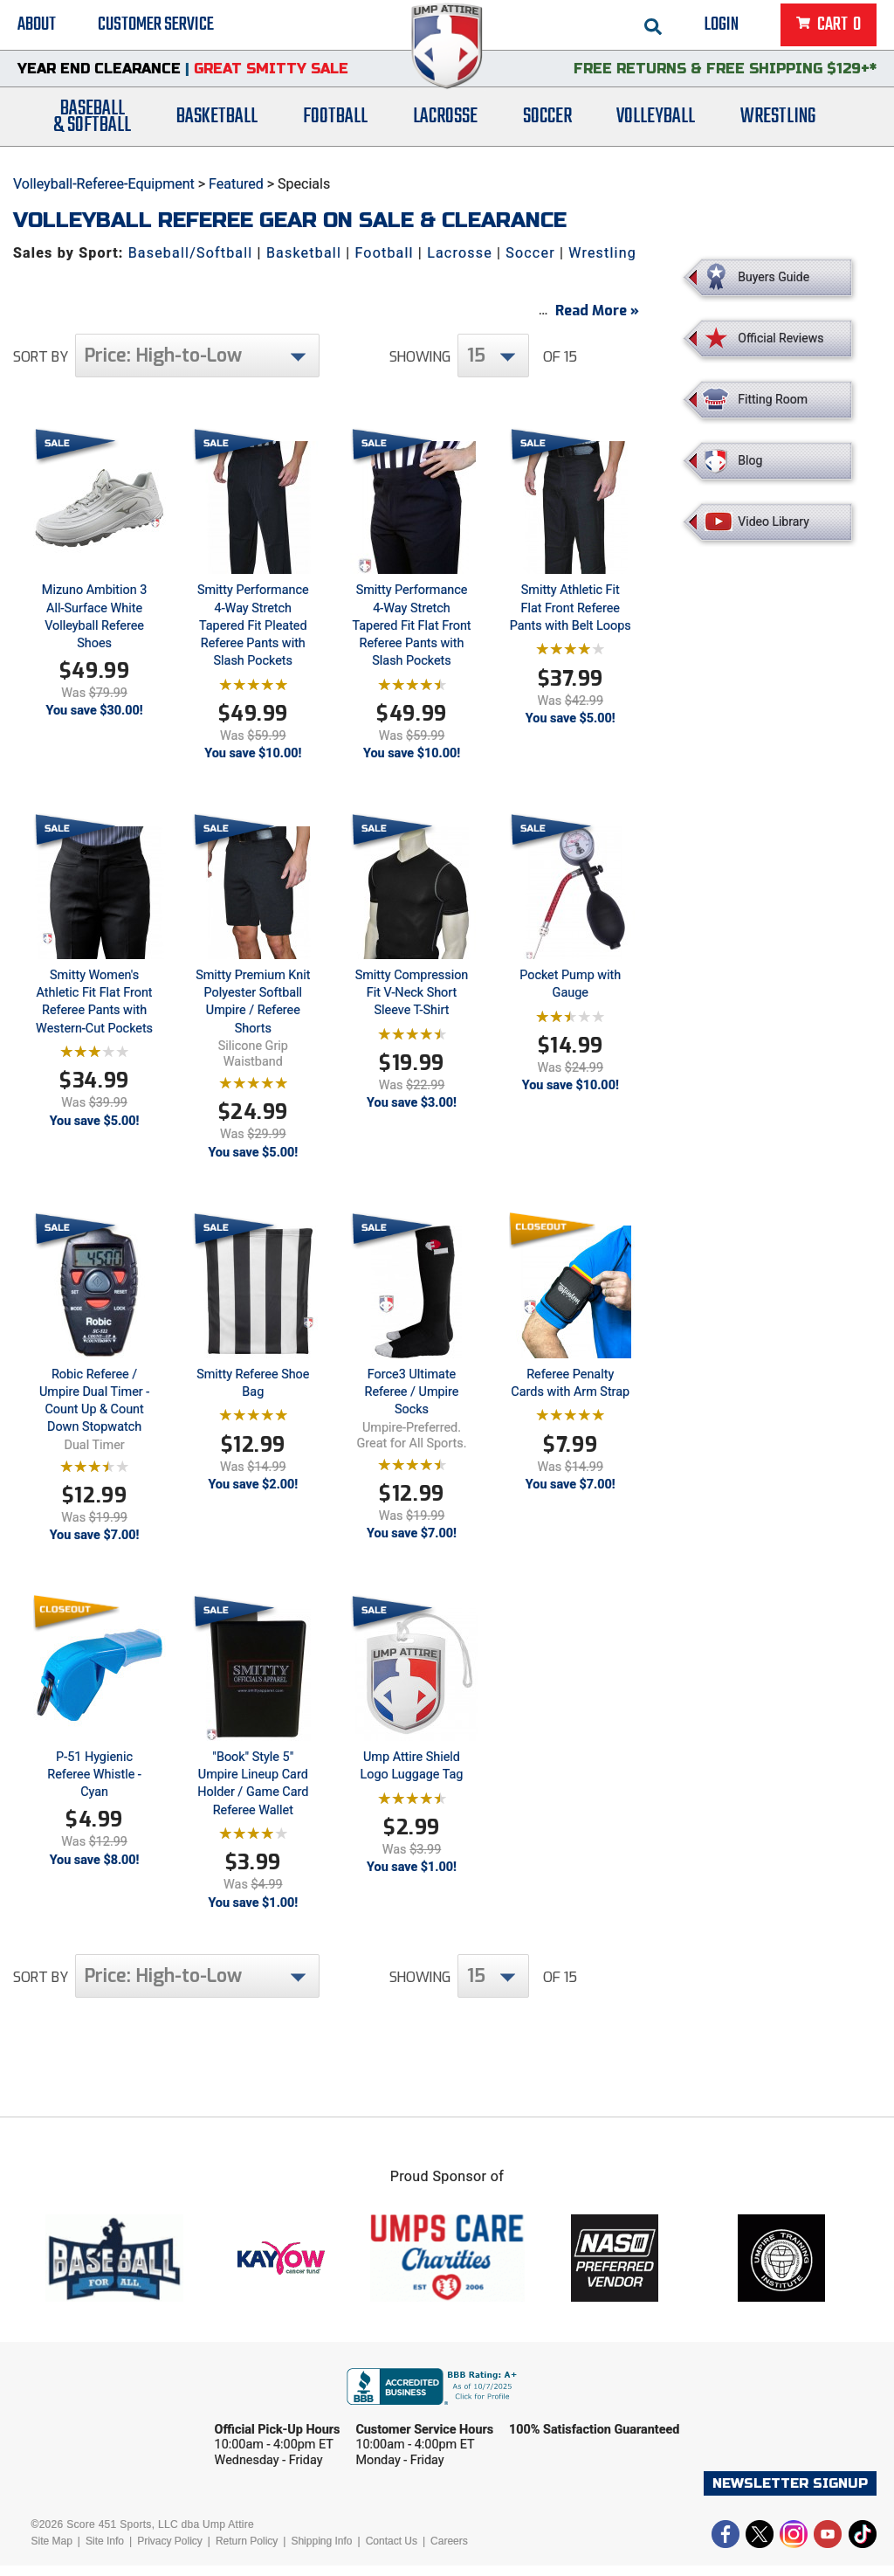 The height and width of the screenshot is (2576, 894). Describe the element at coordinates (92, 125) in the screenshot. I see `Baseball& Softball` at that location.